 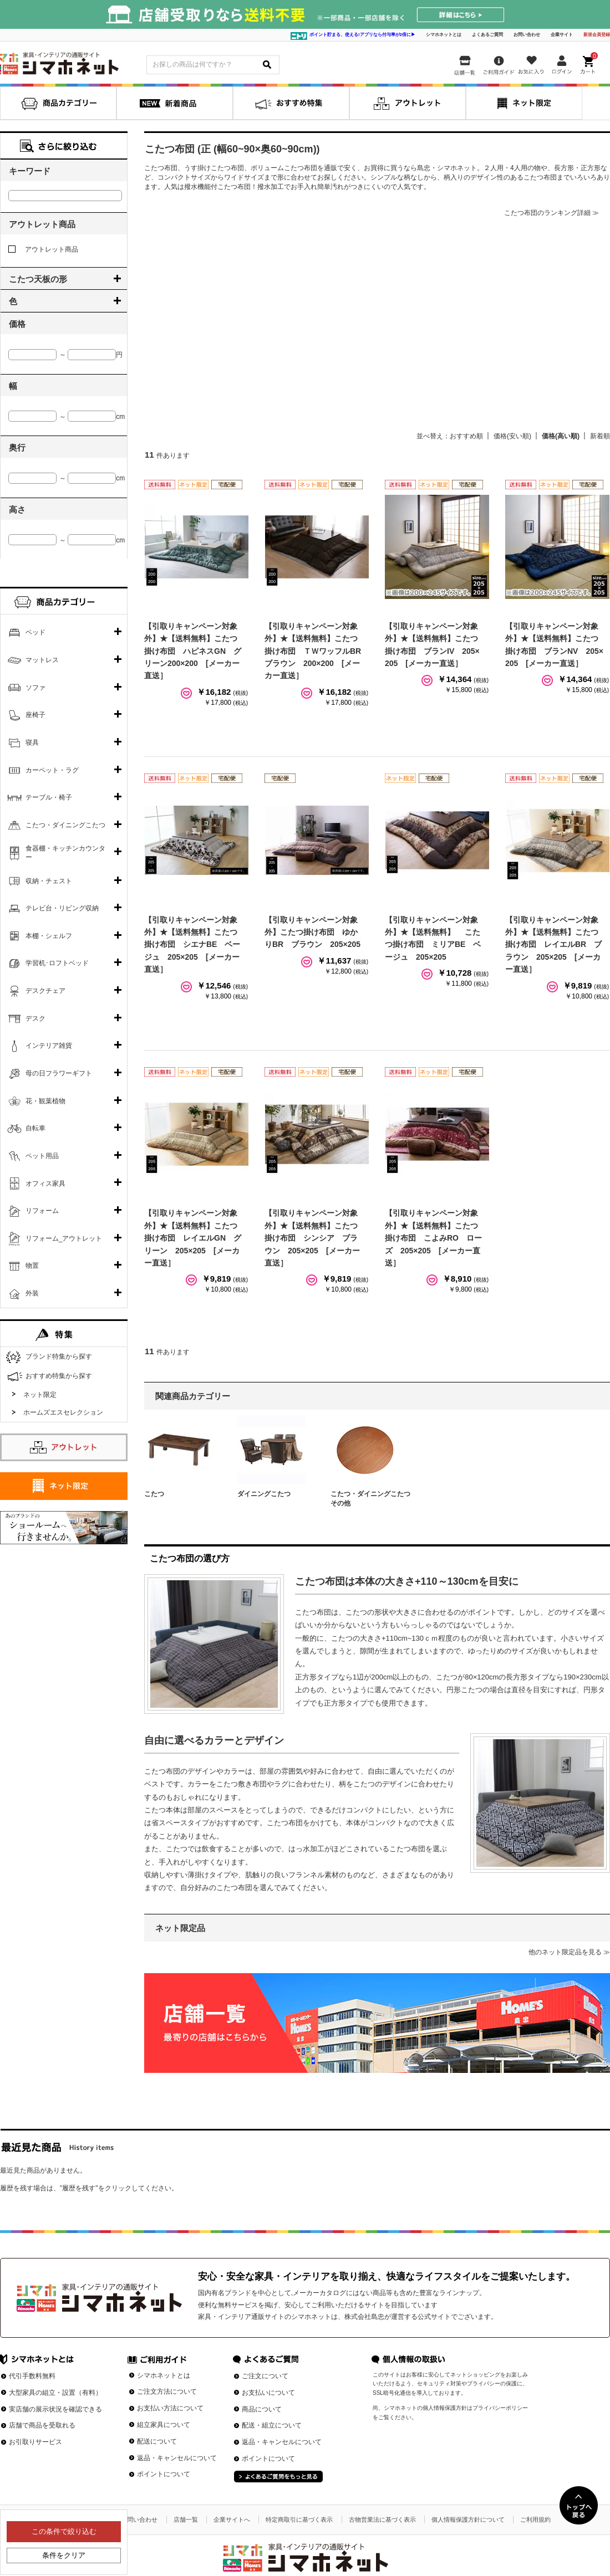 What do you see at coordinates (45, 1101) in the screenshot?
I see `花・観葉植物` at bounding box center [45, 1101].